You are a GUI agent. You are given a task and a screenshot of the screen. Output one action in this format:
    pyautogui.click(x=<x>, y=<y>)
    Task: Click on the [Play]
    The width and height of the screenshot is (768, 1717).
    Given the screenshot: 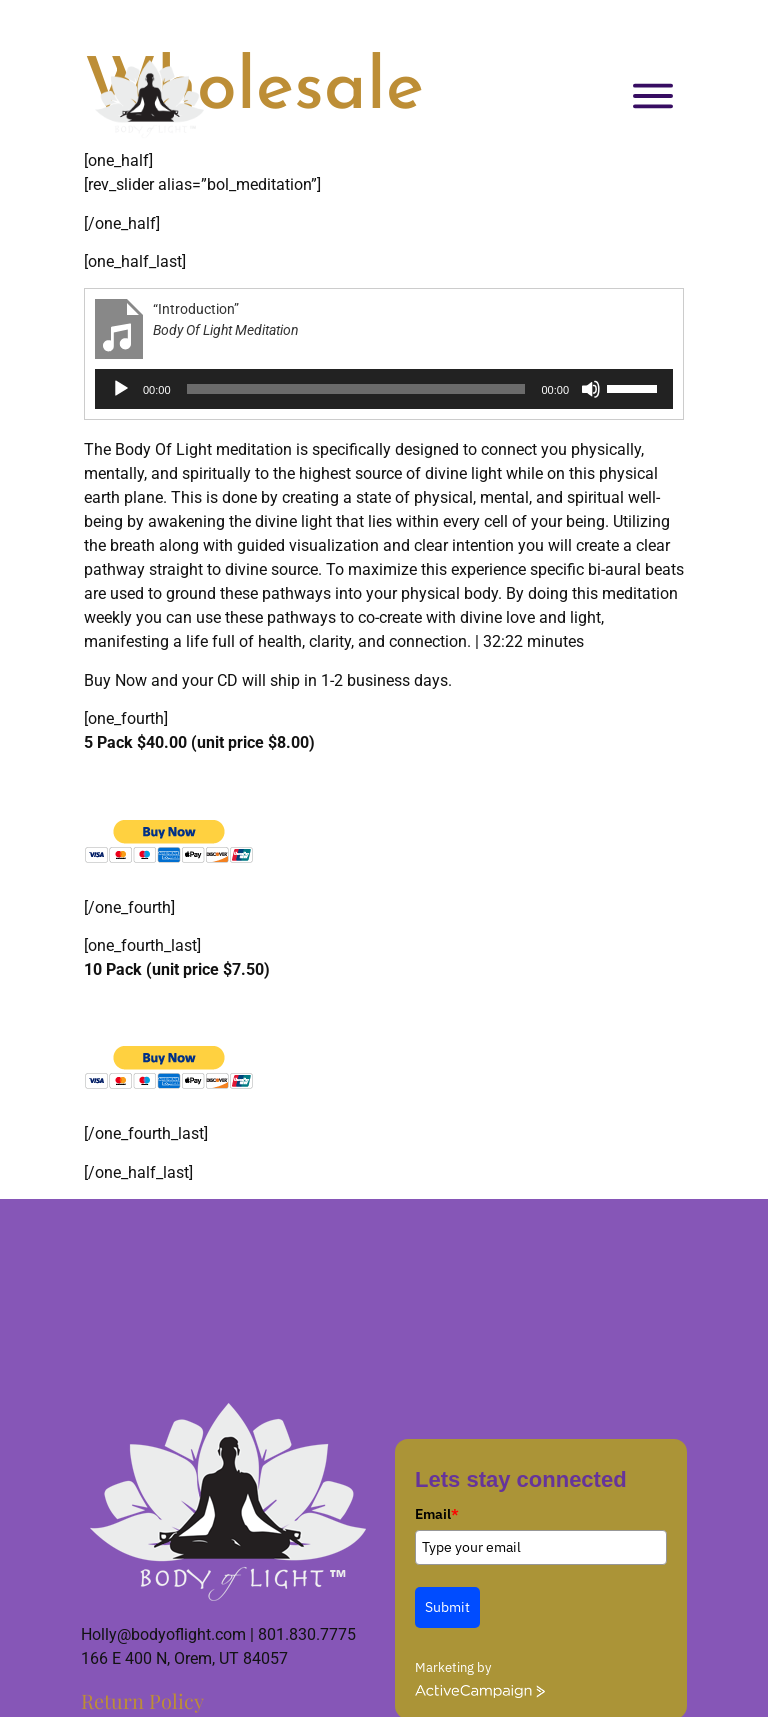 What is the action you would take?
    pyautogui.click(x=121, y=389)
    